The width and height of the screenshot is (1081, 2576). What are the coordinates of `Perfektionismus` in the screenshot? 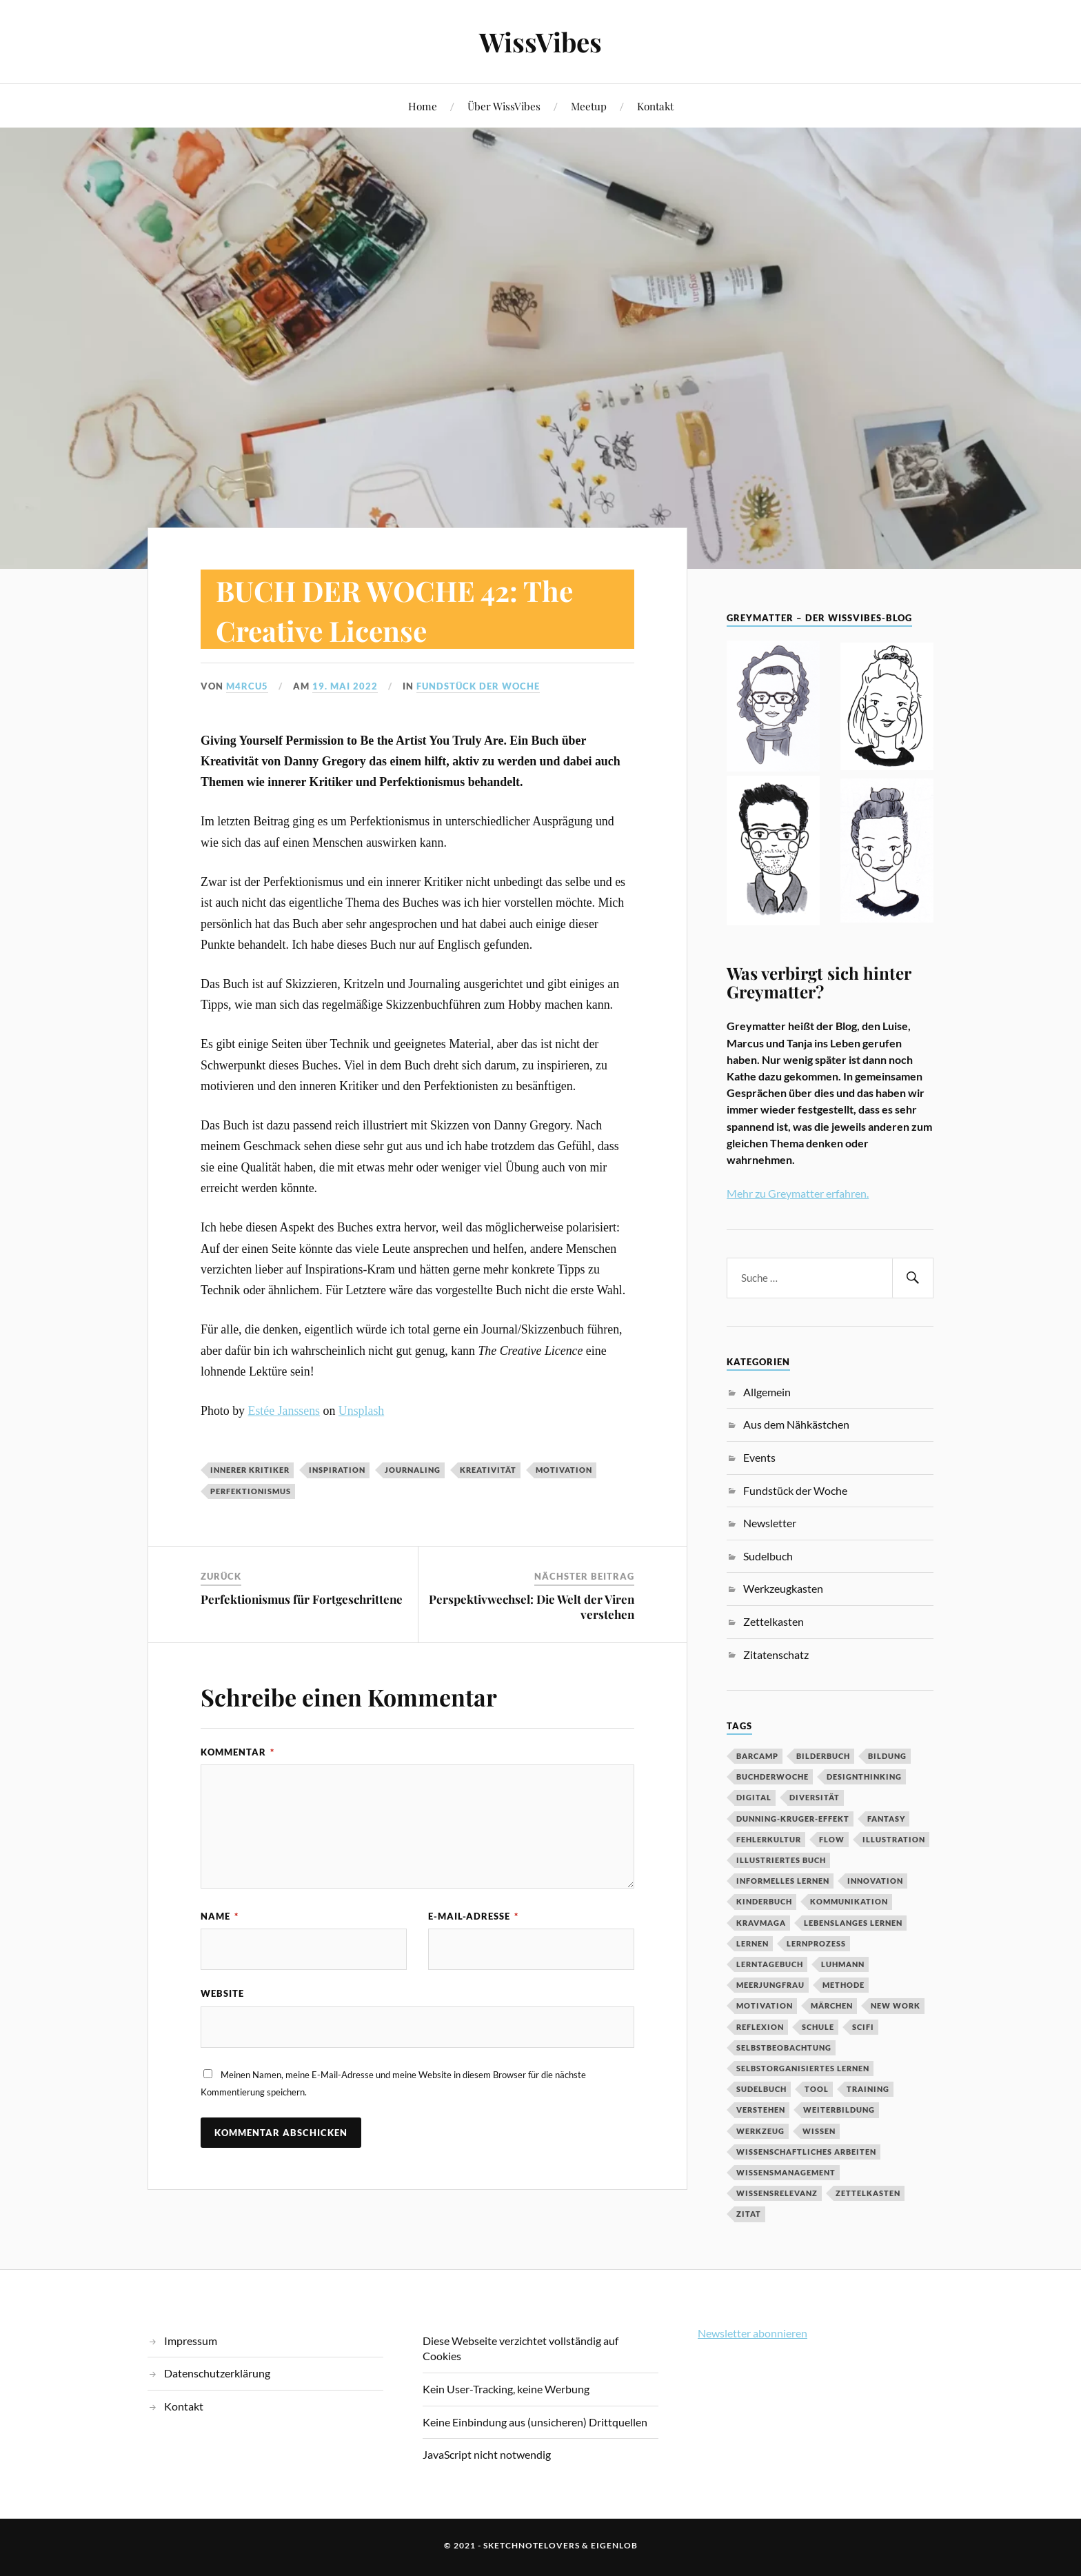 It's located at (250, 1491).